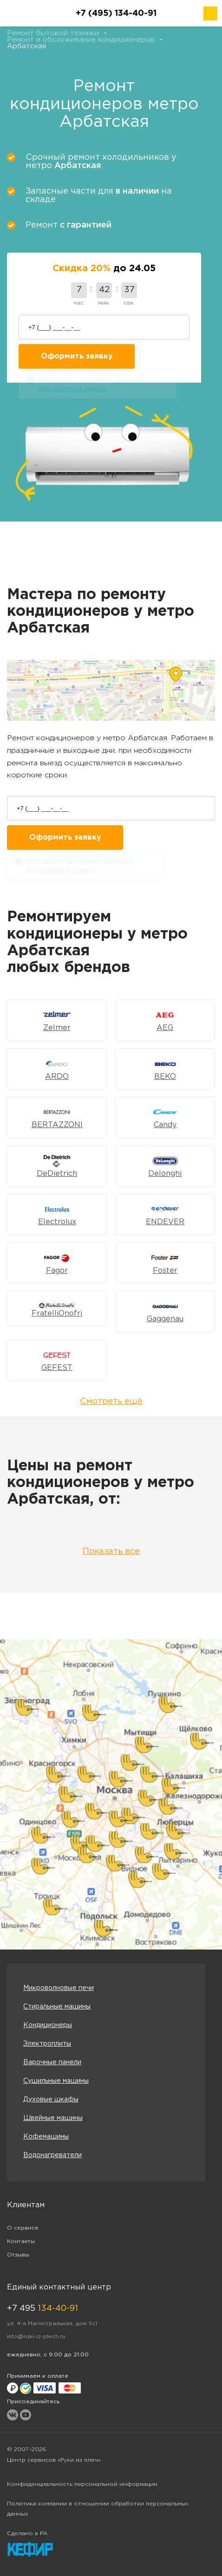 This screenshot has height=2576, width=222. I want to click on Водонагреватели, so click(52, 2155).